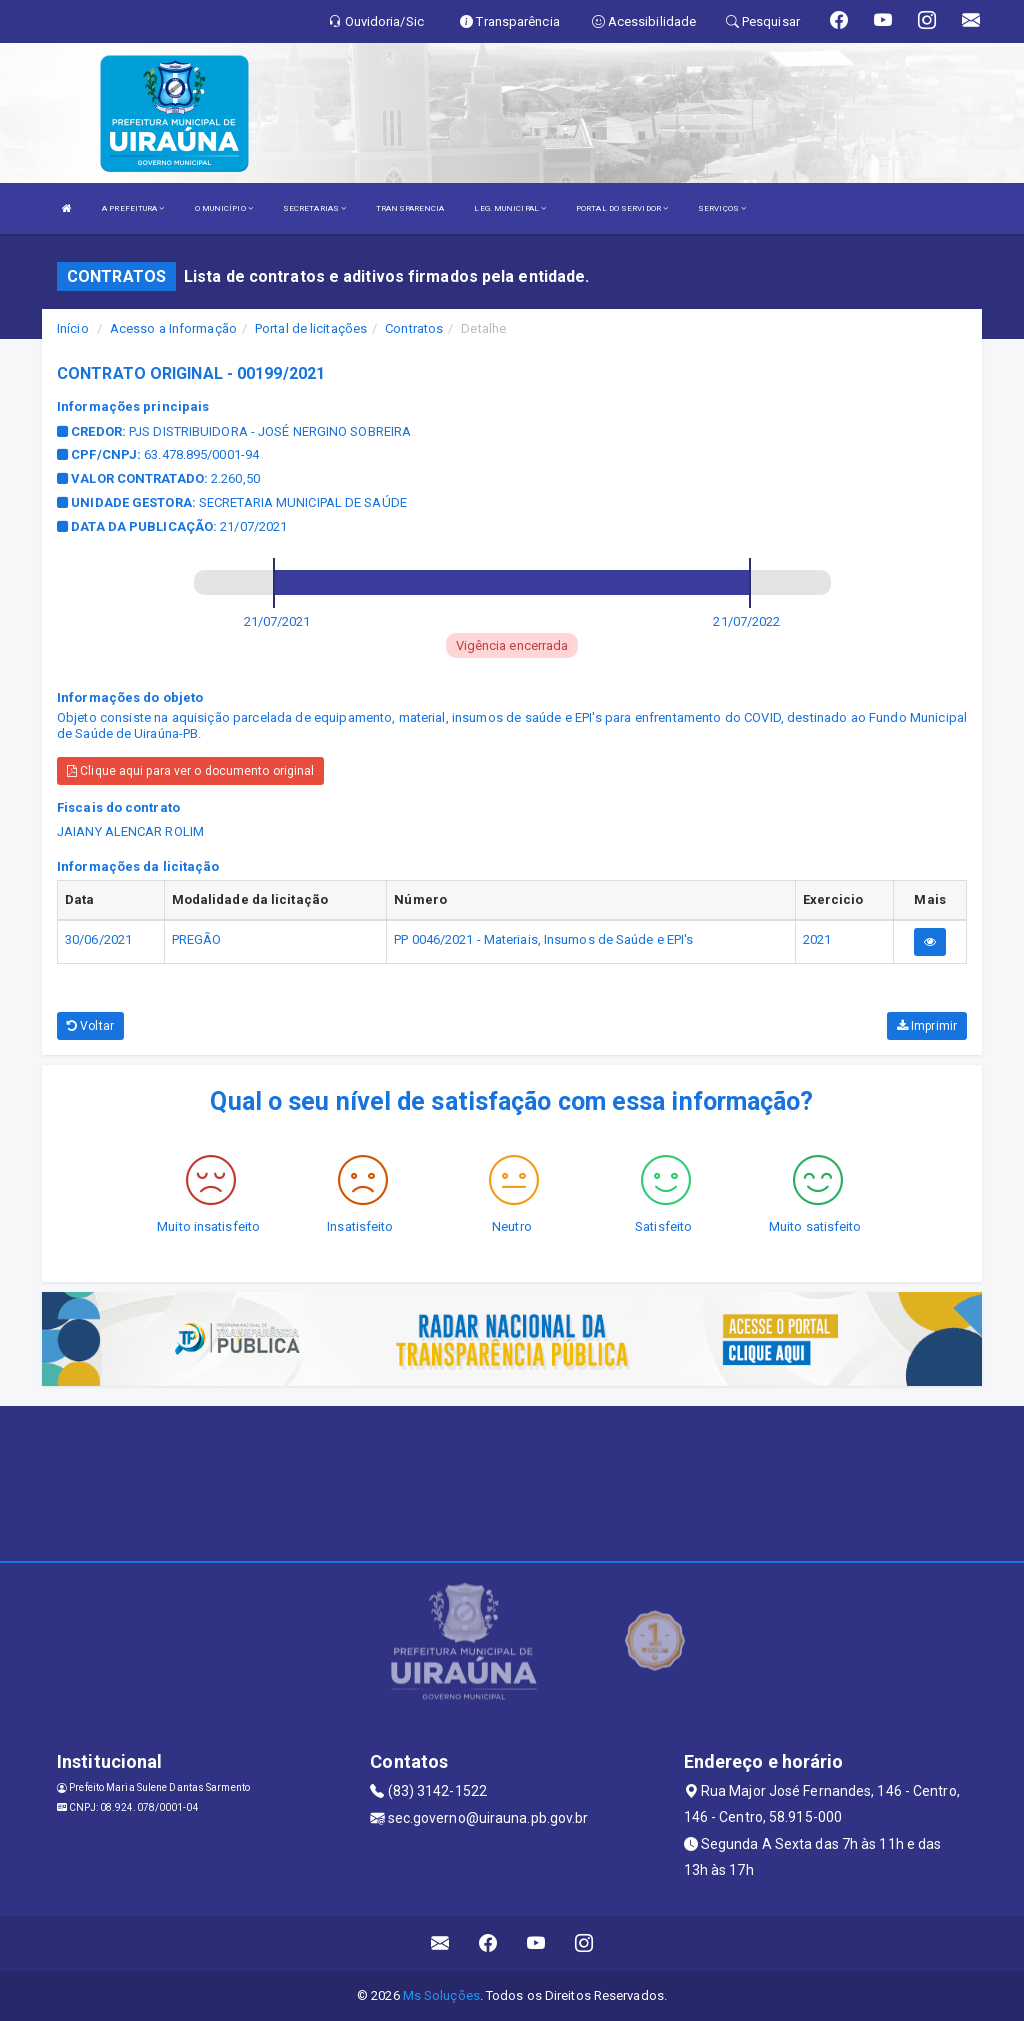  I want to click on SECRETARIAS, so click(314, 208).